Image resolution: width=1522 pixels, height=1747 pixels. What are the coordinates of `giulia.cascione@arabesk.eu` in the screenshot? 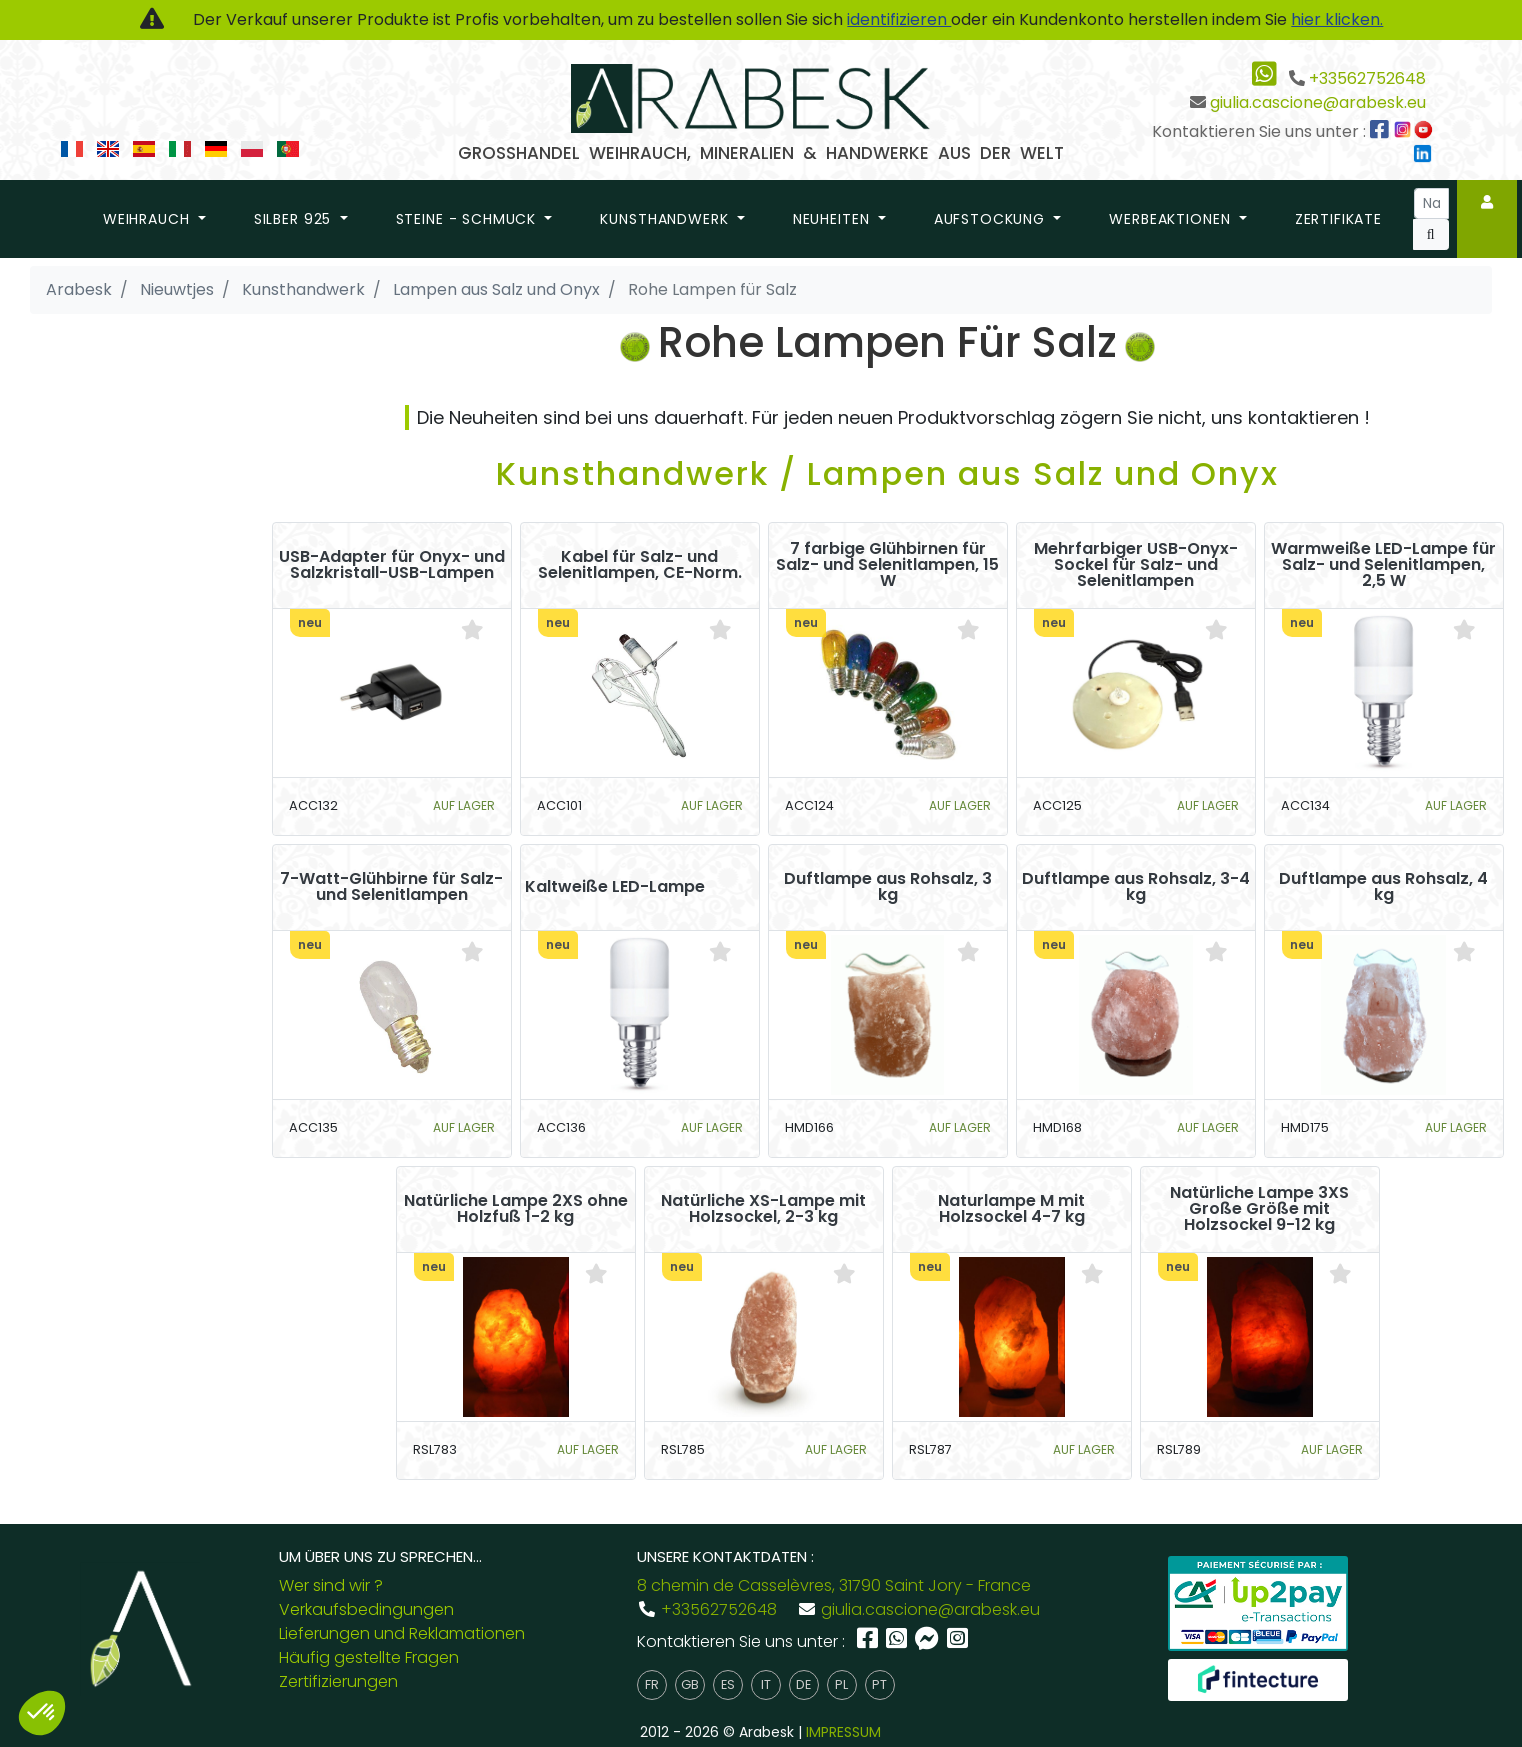 It's located at (1318, 102).